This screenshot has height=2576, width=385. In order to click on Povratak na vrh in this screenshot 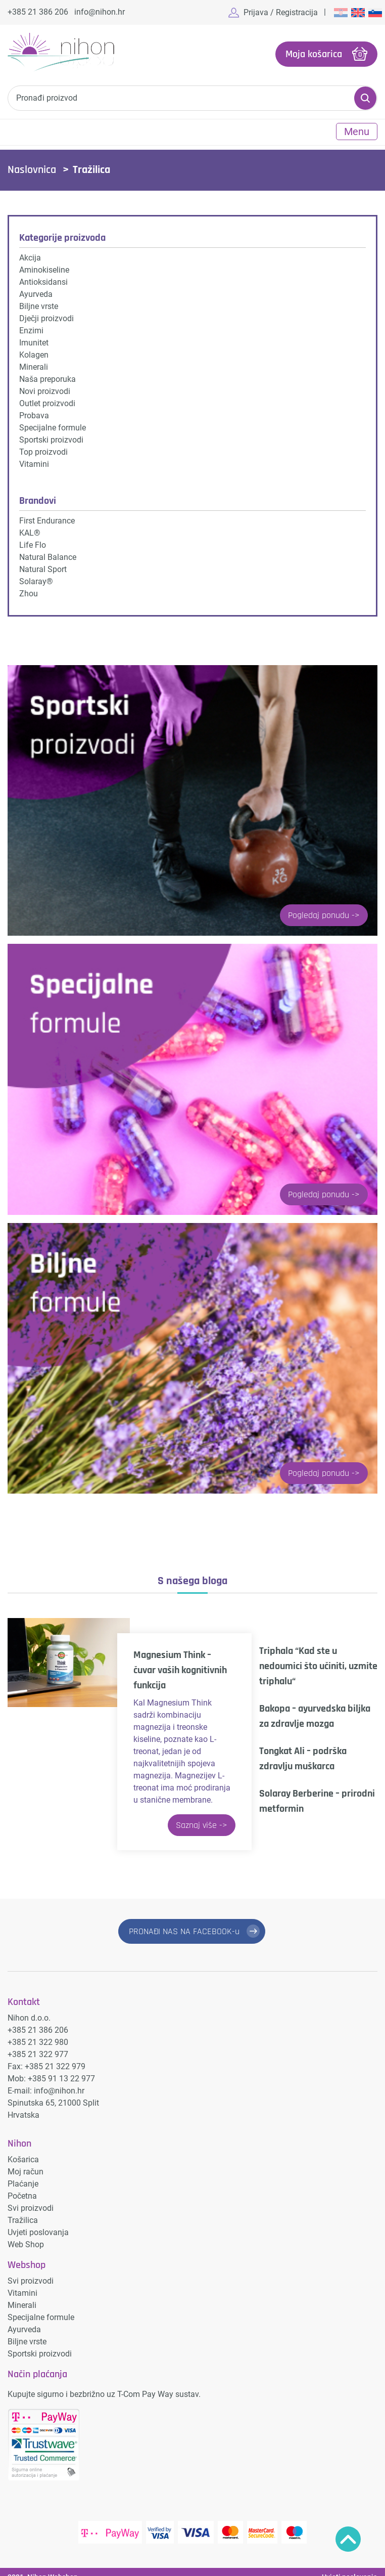, I will do `click(348, 2539)`.